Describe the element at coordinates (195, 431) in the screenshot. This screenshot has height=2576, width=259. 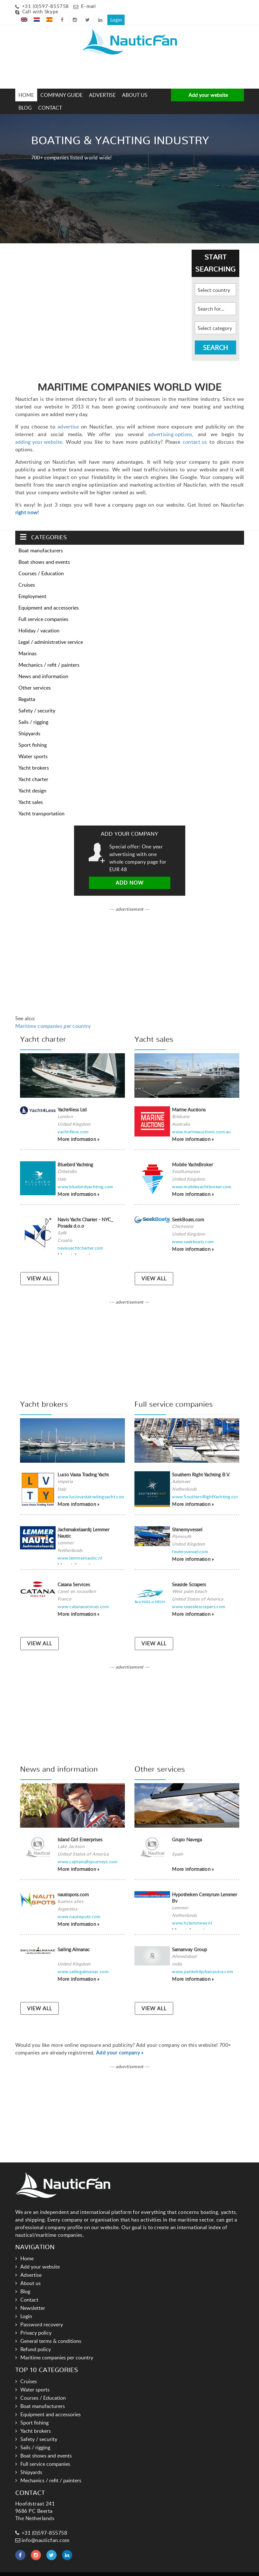
I see `contact us` at that location.